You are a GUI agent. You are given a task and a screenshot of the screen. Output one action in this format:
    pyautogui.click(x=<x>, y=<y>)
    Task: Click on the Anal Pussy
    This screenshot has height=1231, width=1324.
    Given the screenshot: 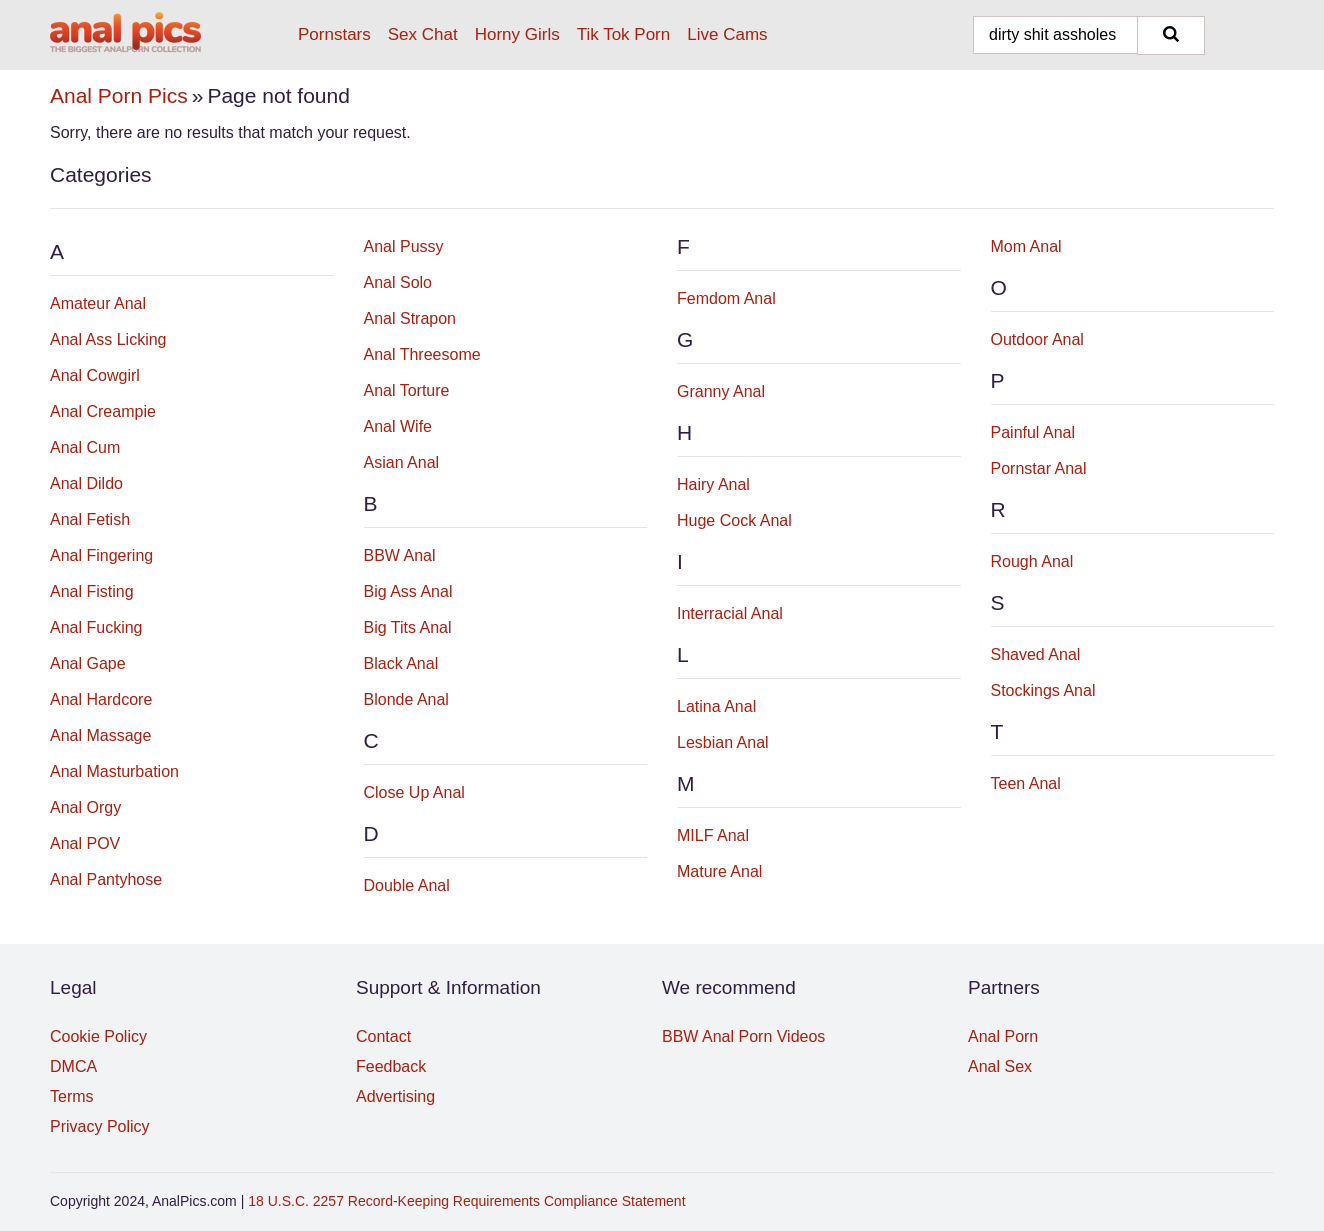 What is the action you would take?
    pyautogui.click(x=404, y=246)
    